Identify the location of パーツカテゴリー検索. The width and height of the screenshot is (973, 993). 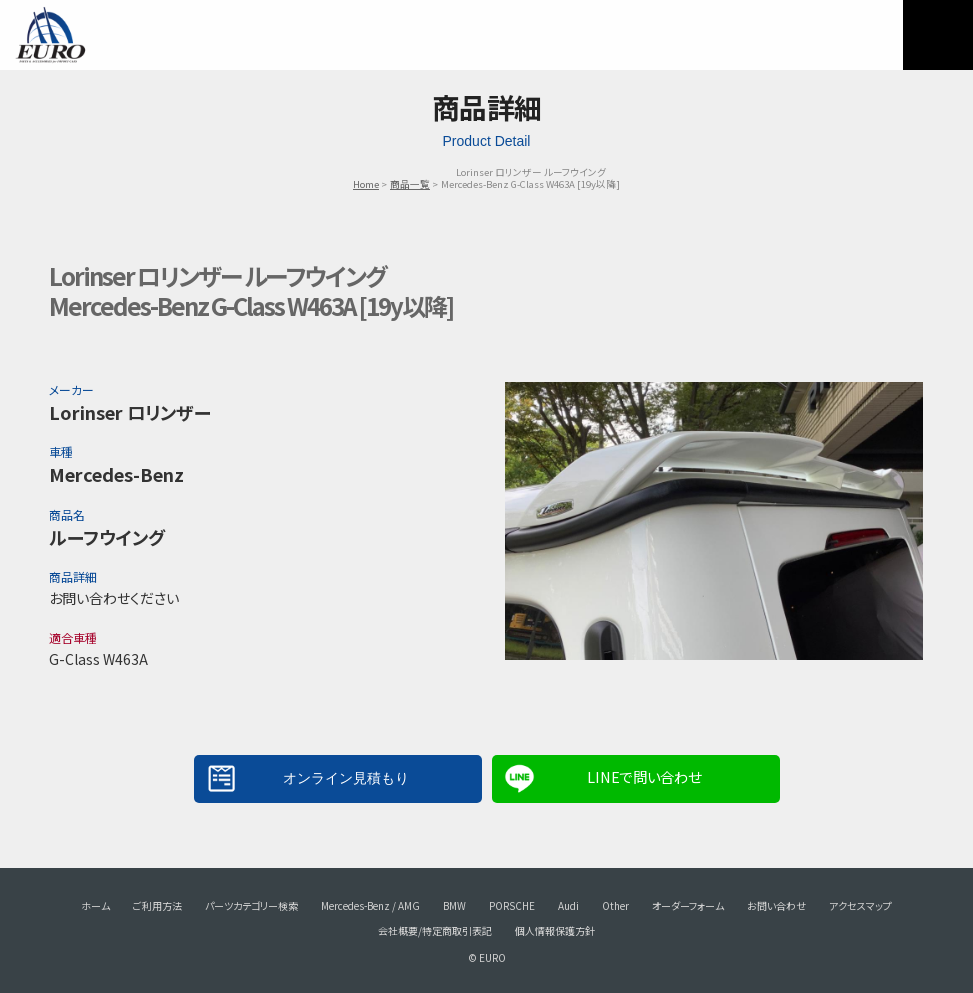
(251, 905).